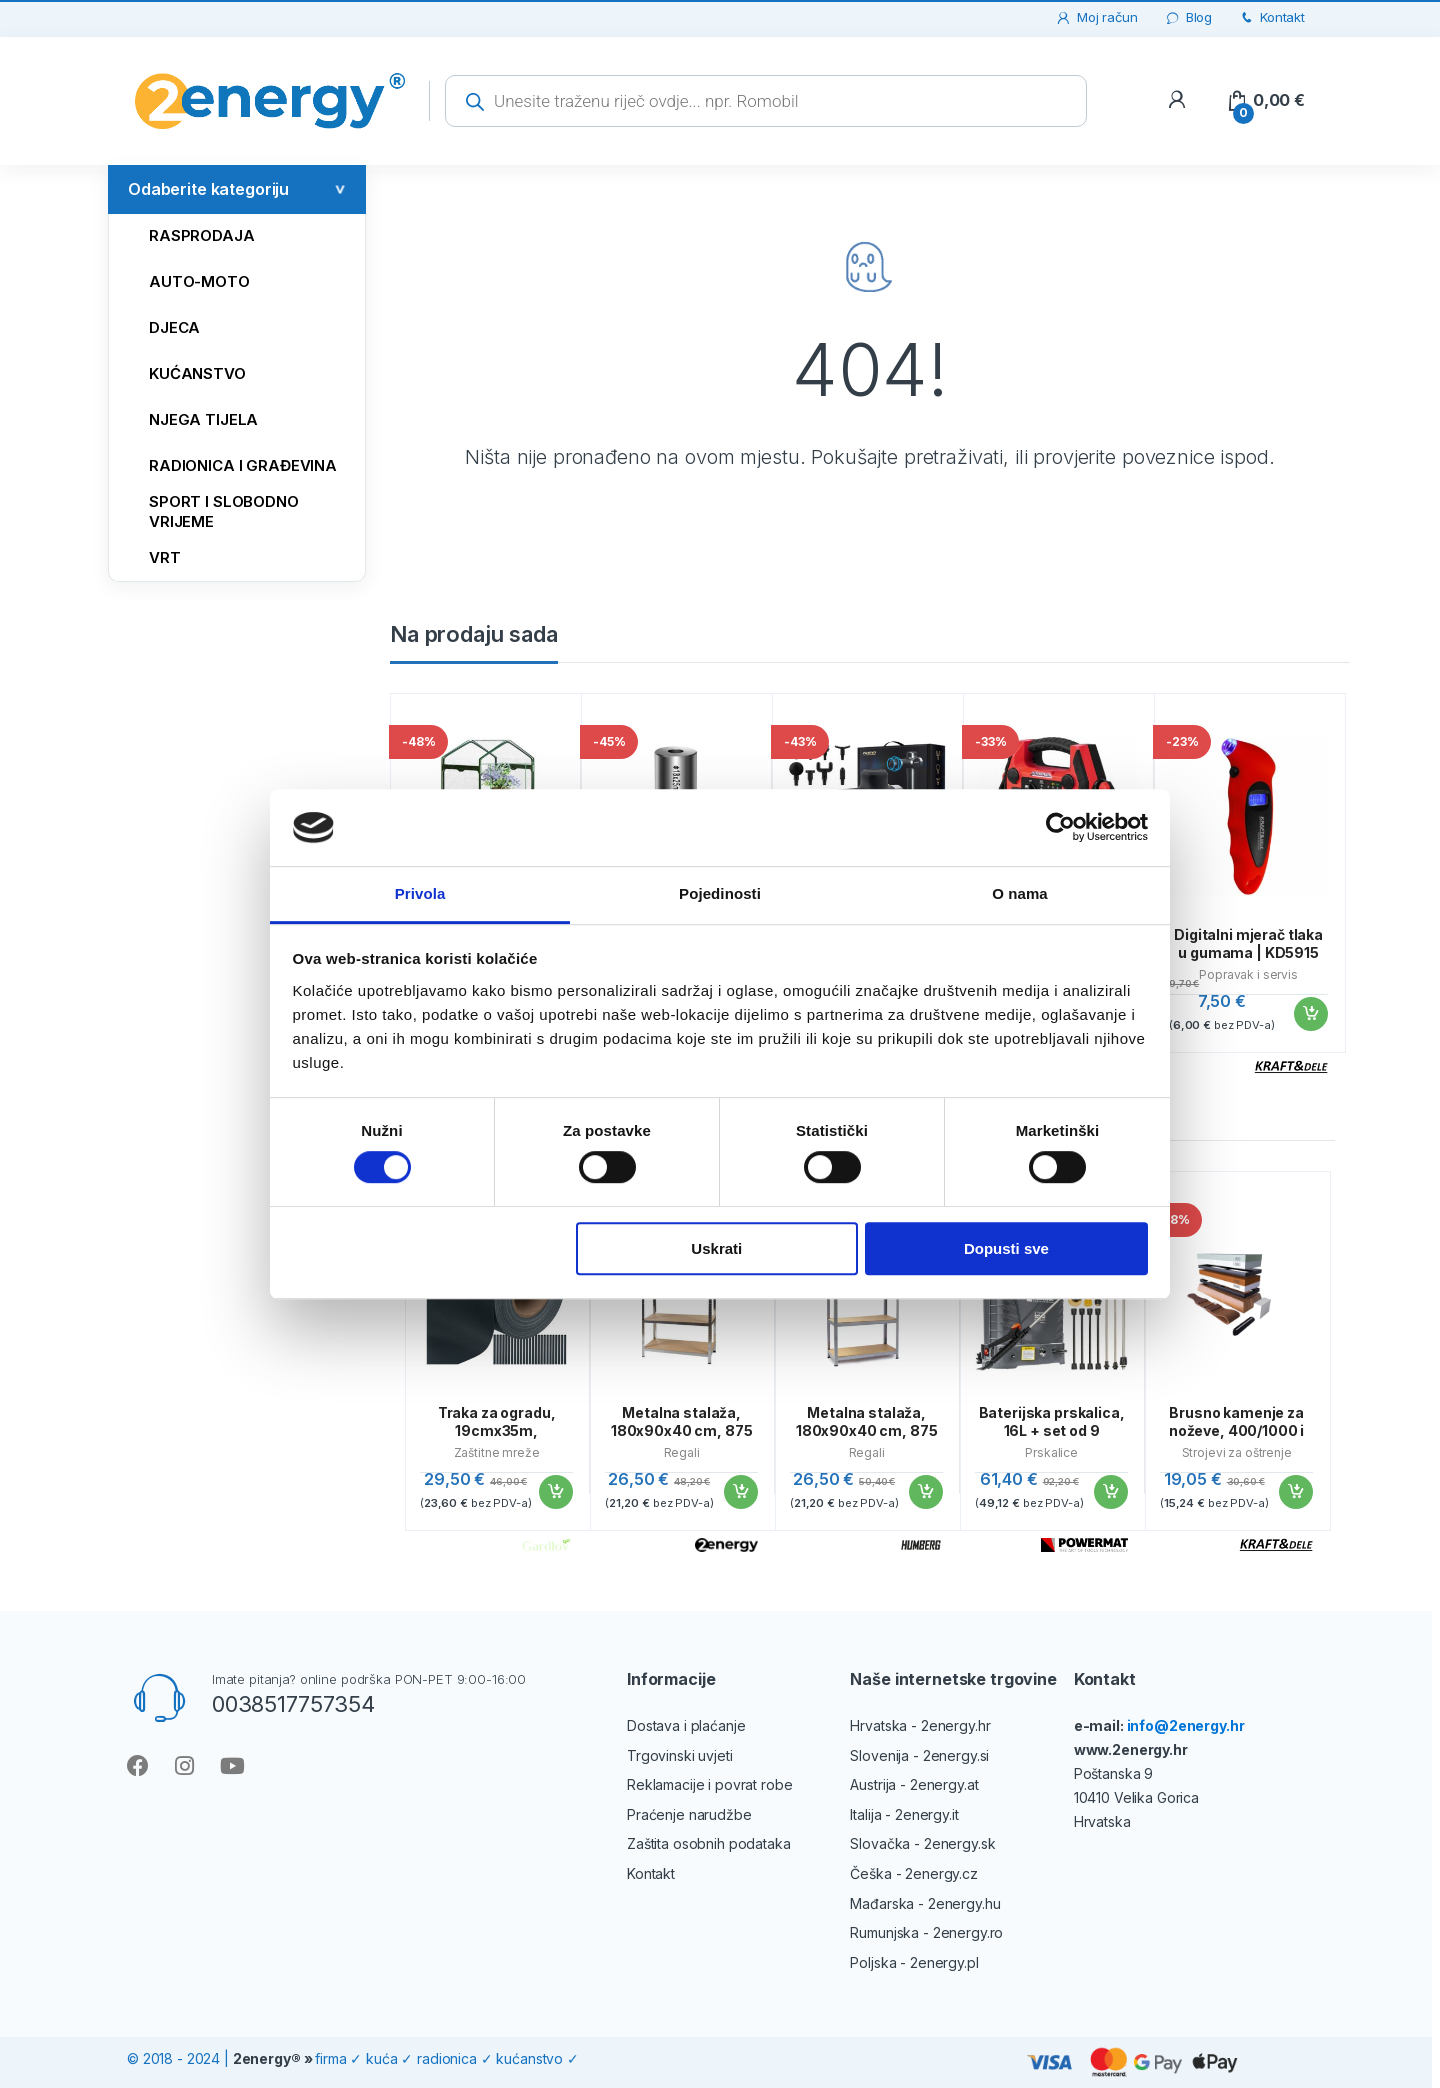 This screenshot has width=1440, height=2088. Describe the element at coordinates (964, 1903) in the screenshot. I see `2energy.hu` at that location.